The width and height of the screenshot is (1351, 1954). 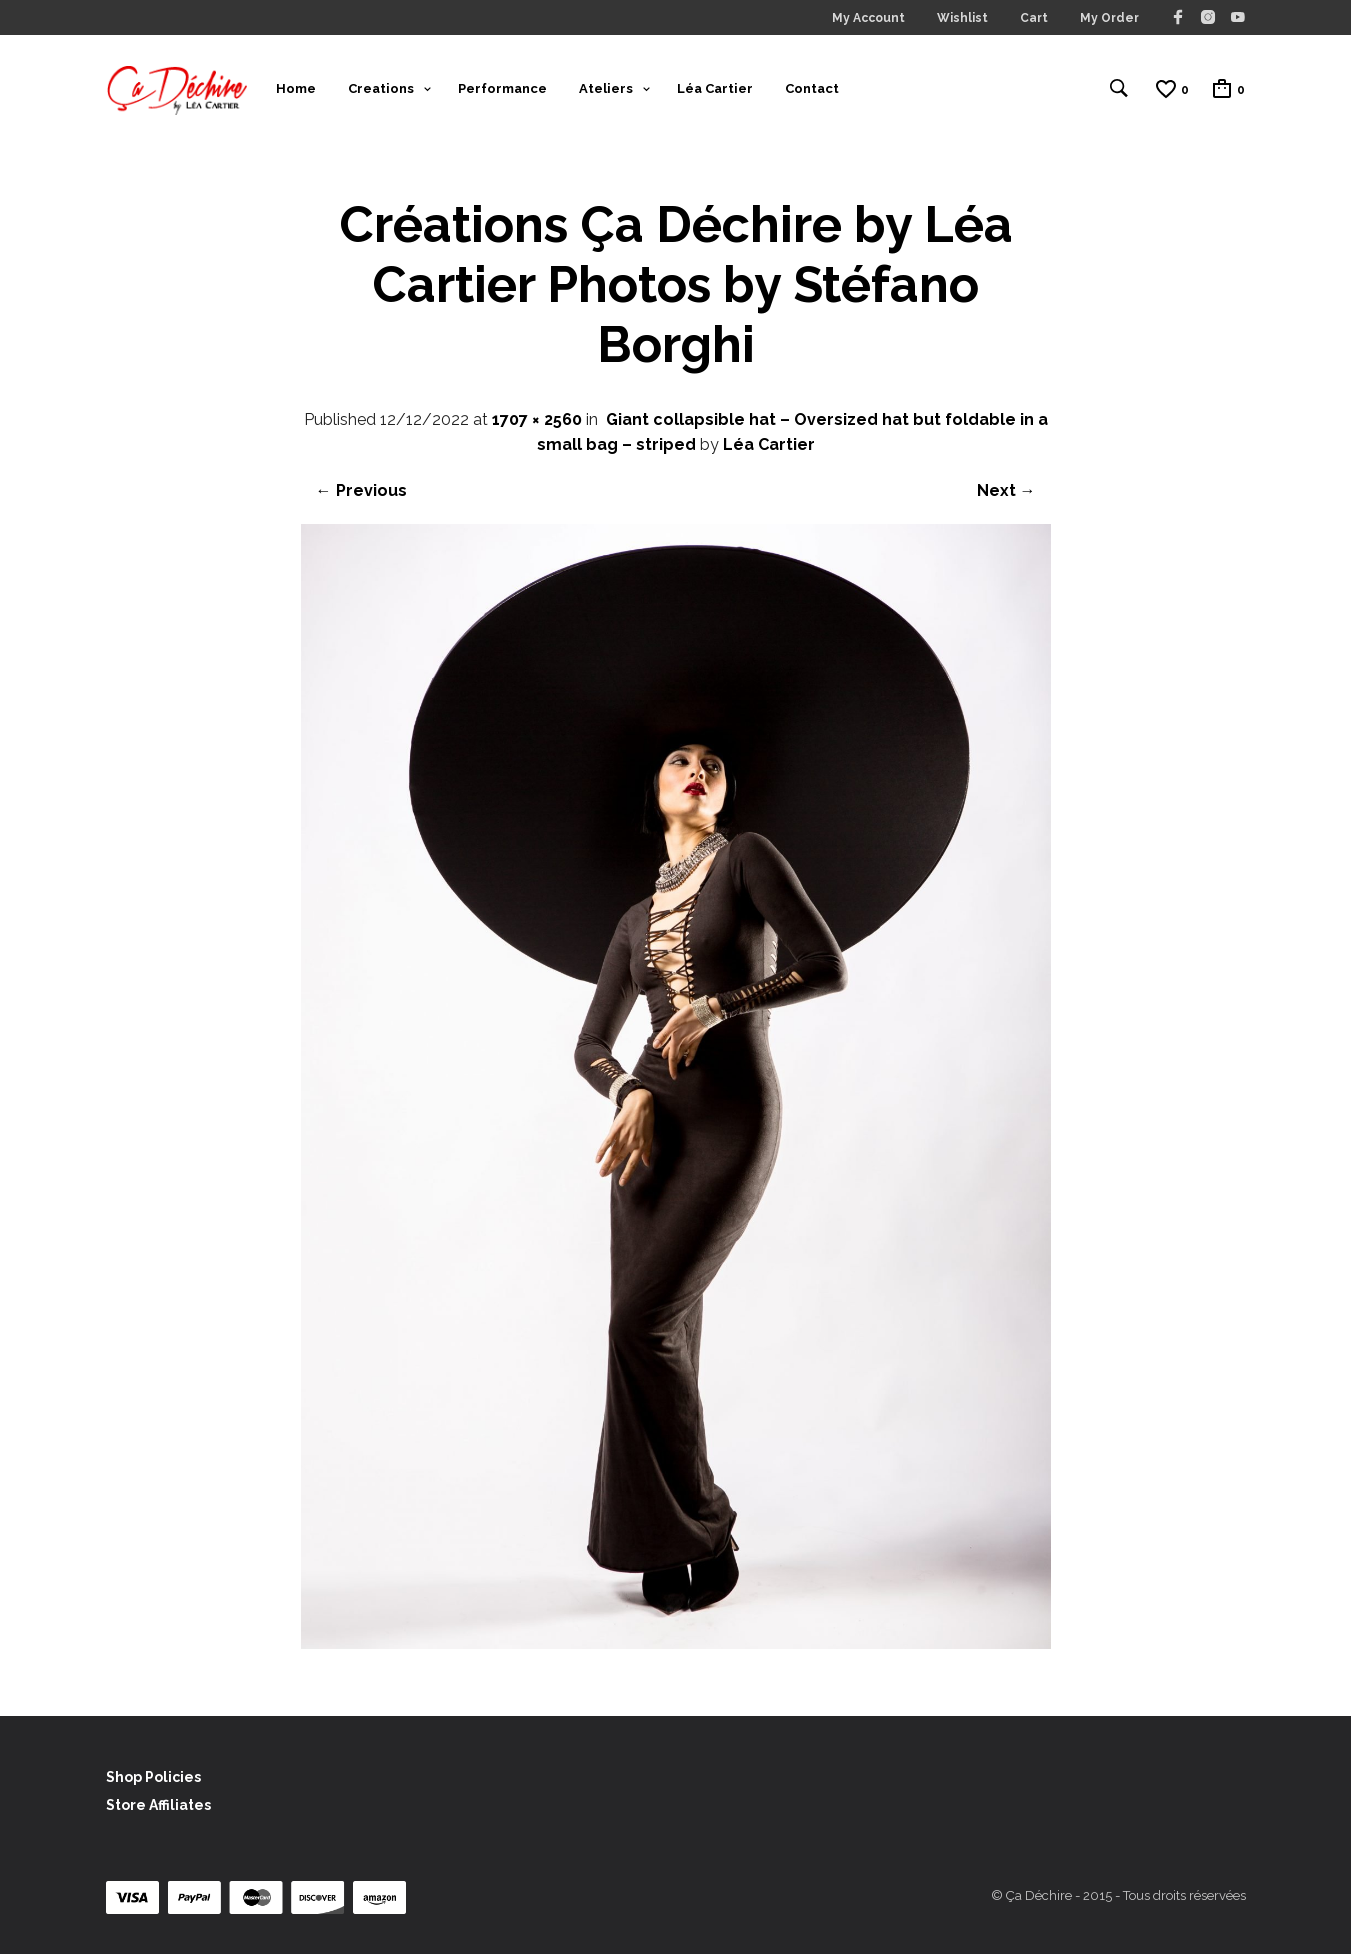 I want to click on 1707 × 2560, so click(x=537, y=419).